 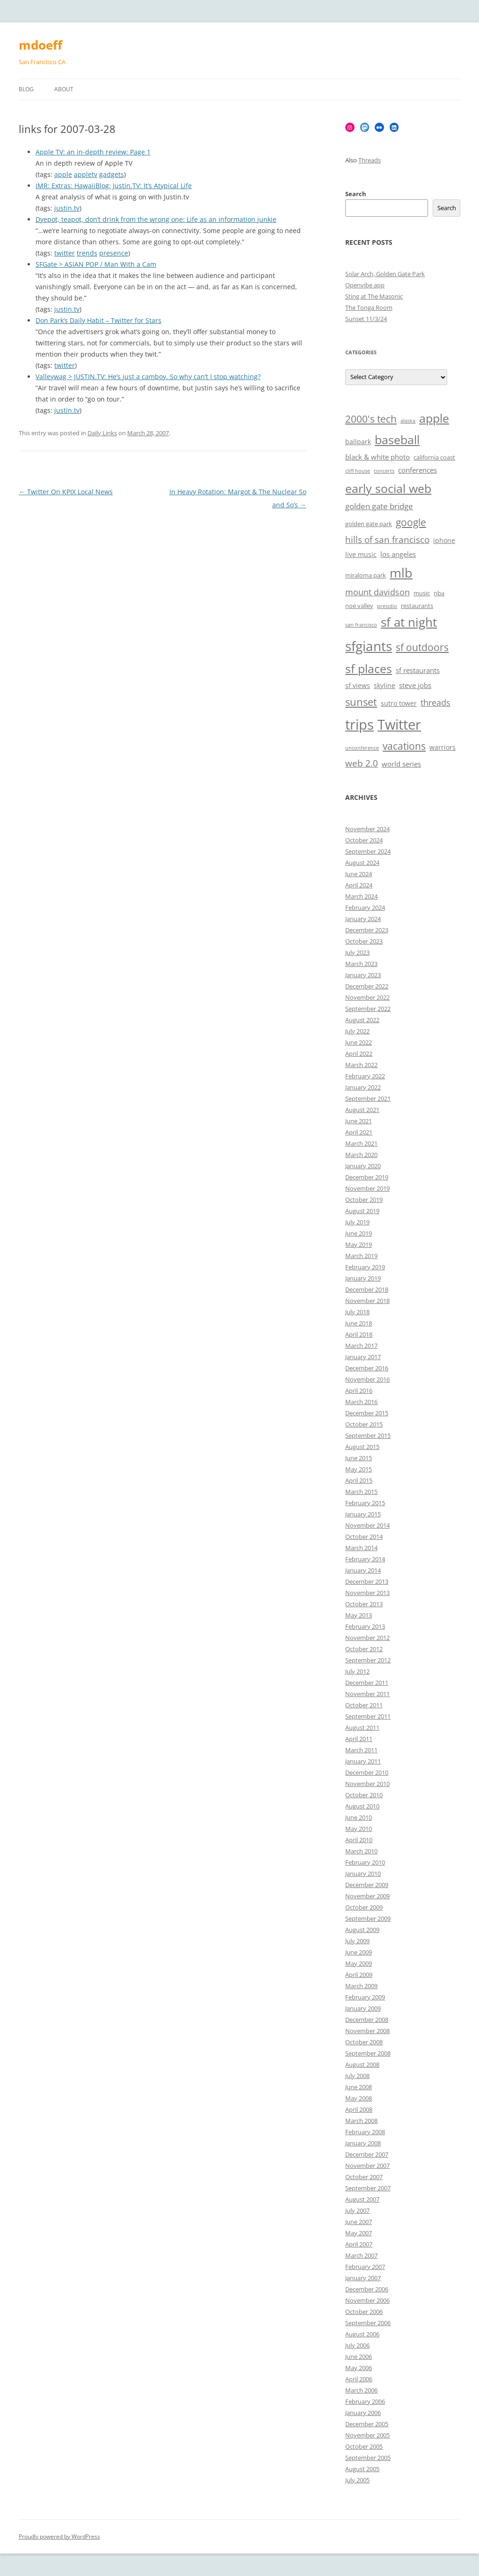 What do you see at coordinates (362, 2334) in the screenshot?
I see `August 2006` at bounding box center [362, 2334].